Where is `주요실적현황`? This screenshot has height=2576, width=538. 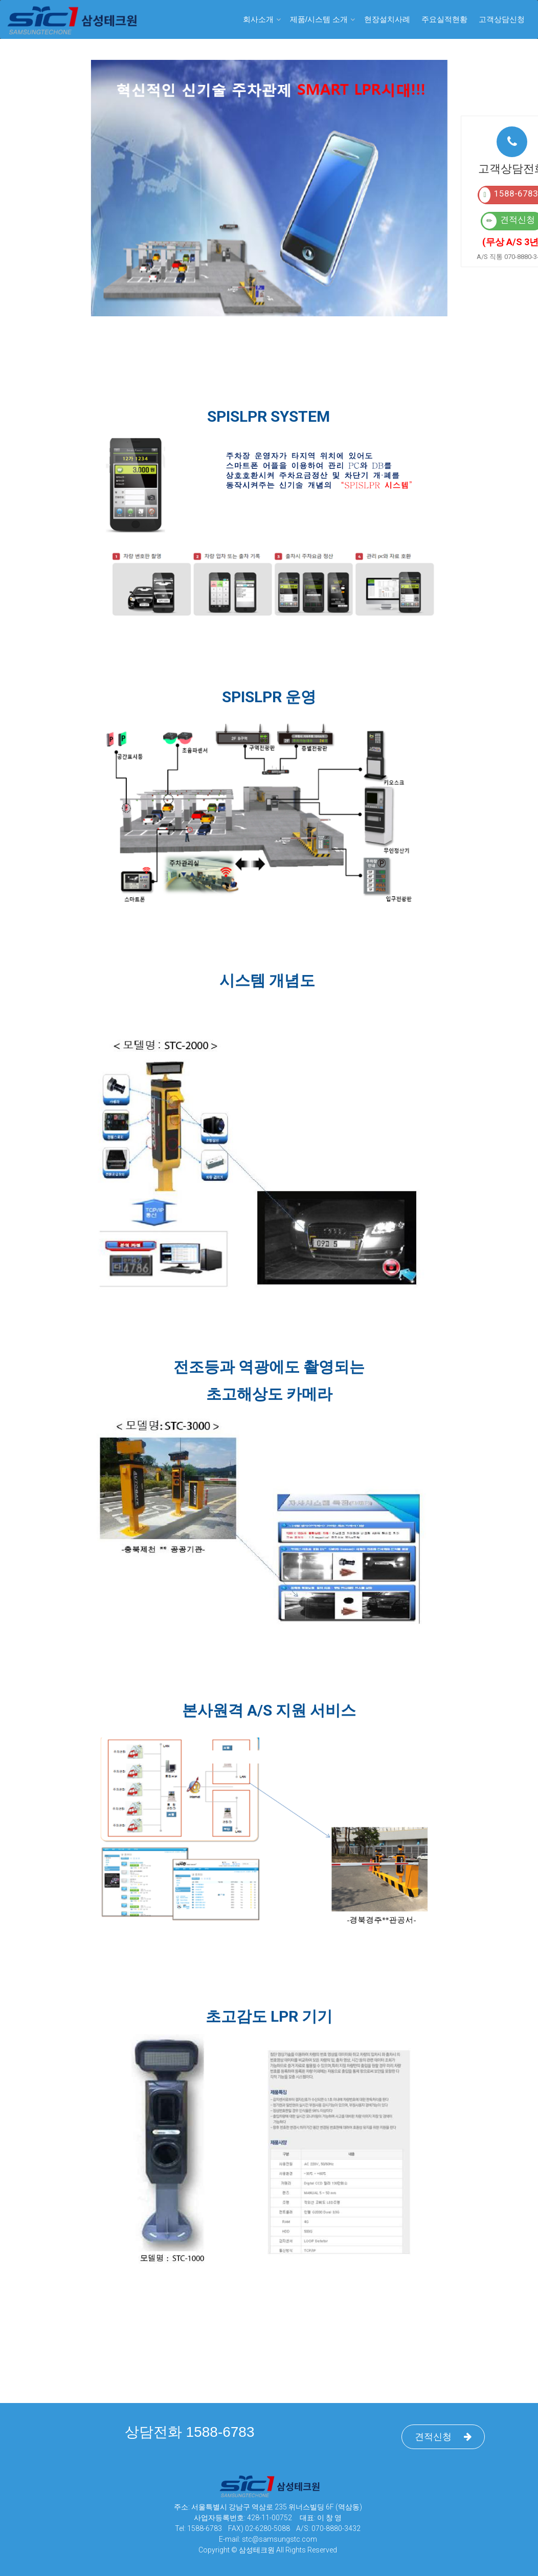 주요실적현황 is located at coordinates (444, 19).